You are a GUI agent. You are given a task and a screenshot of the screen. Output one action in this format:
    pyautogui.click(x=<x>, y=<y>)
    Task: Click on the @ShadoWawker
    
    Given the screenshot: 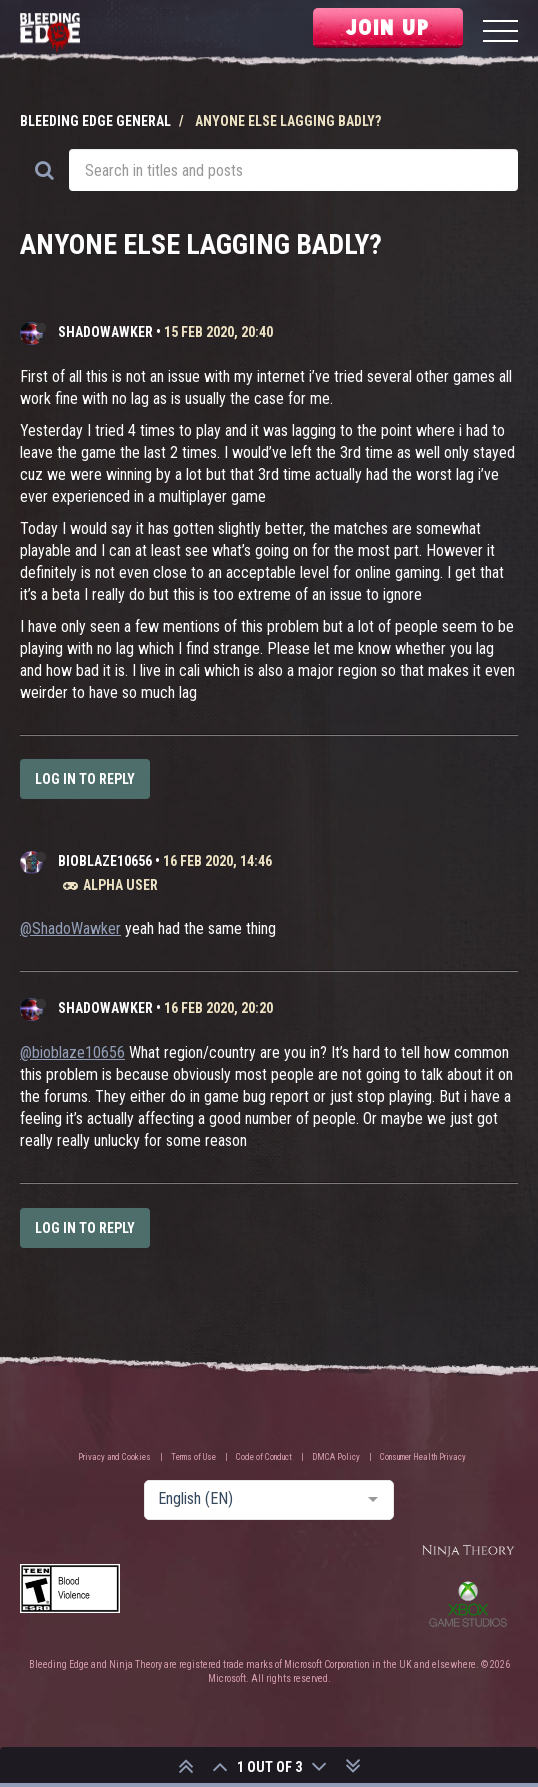 What is the action you would take?
    pyautogui.click(x=70, y=928)
    